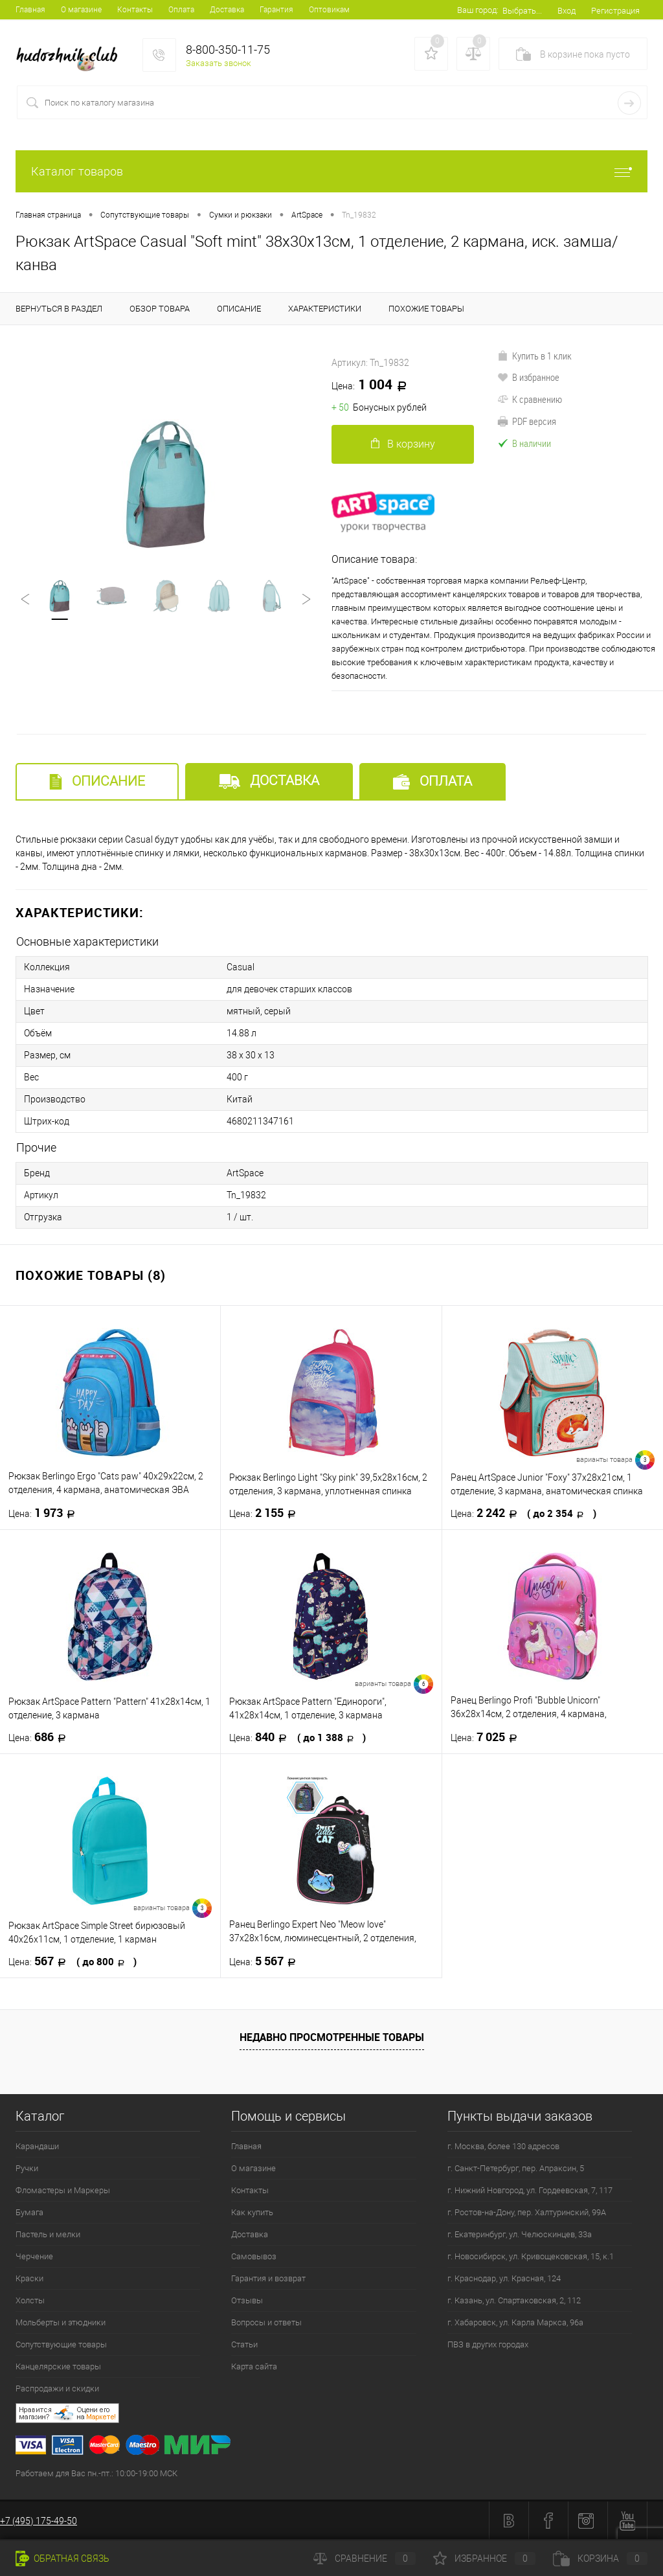 The image size is (663, 2576). Describe the element at coordinates (218, 63) in the screenshot. I see `Заказать звонок` at that location.